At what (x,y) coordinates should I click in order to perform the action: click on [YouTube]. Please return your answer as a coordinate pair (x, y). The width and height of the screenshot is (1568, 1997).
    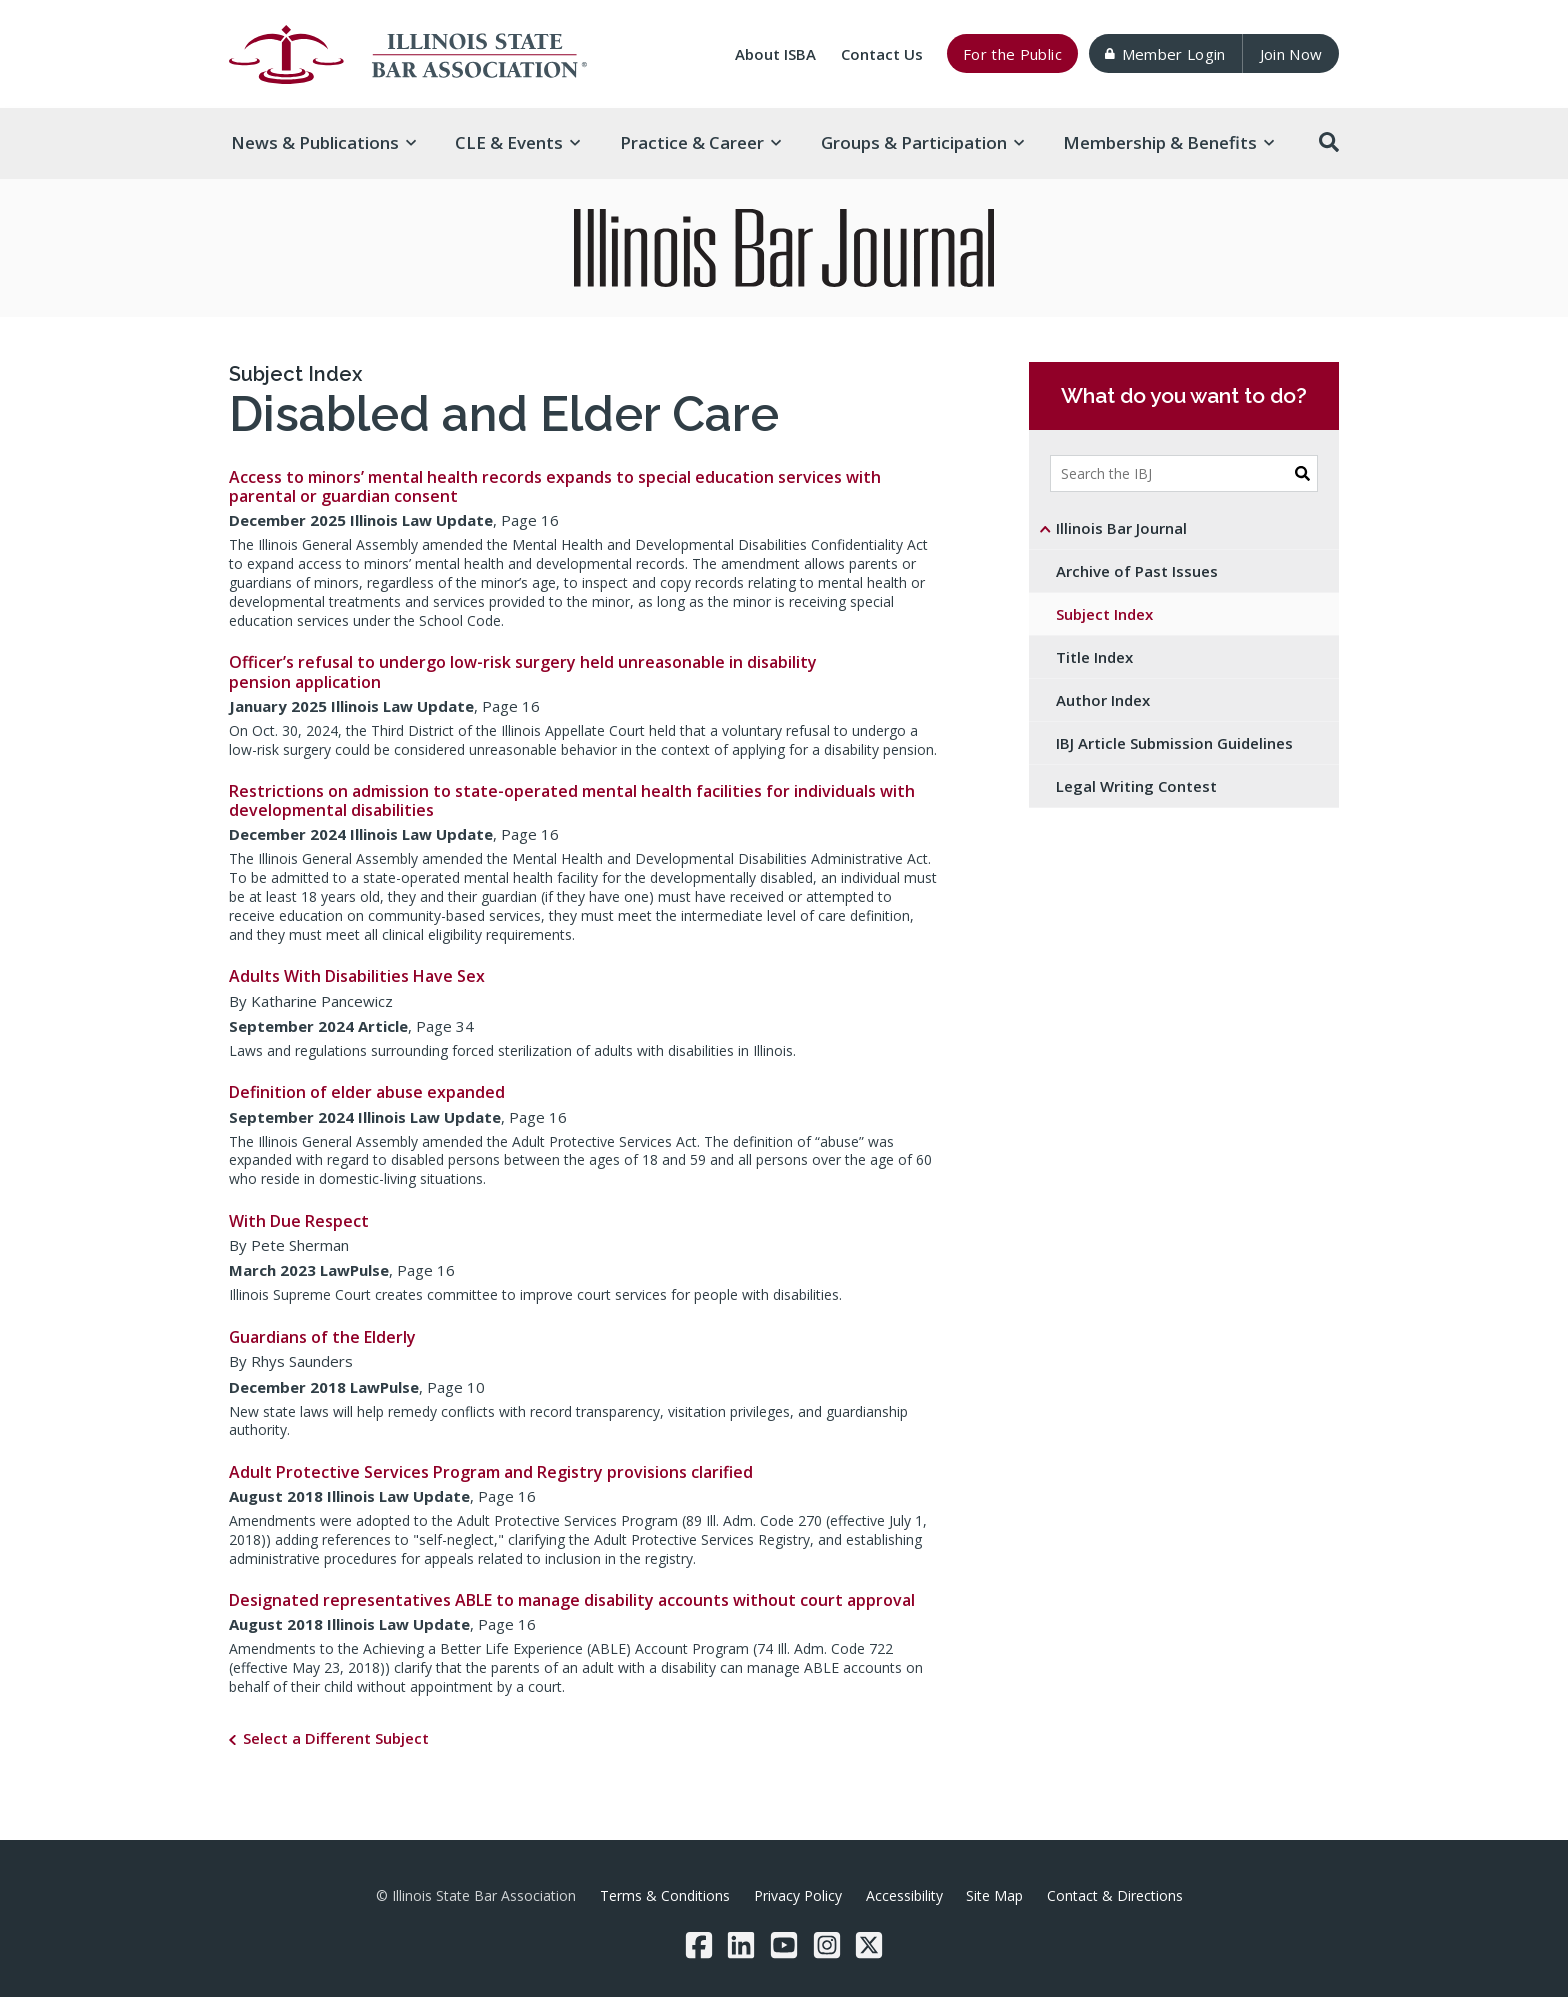
    Looking at the image, I should click on (784, 1945).